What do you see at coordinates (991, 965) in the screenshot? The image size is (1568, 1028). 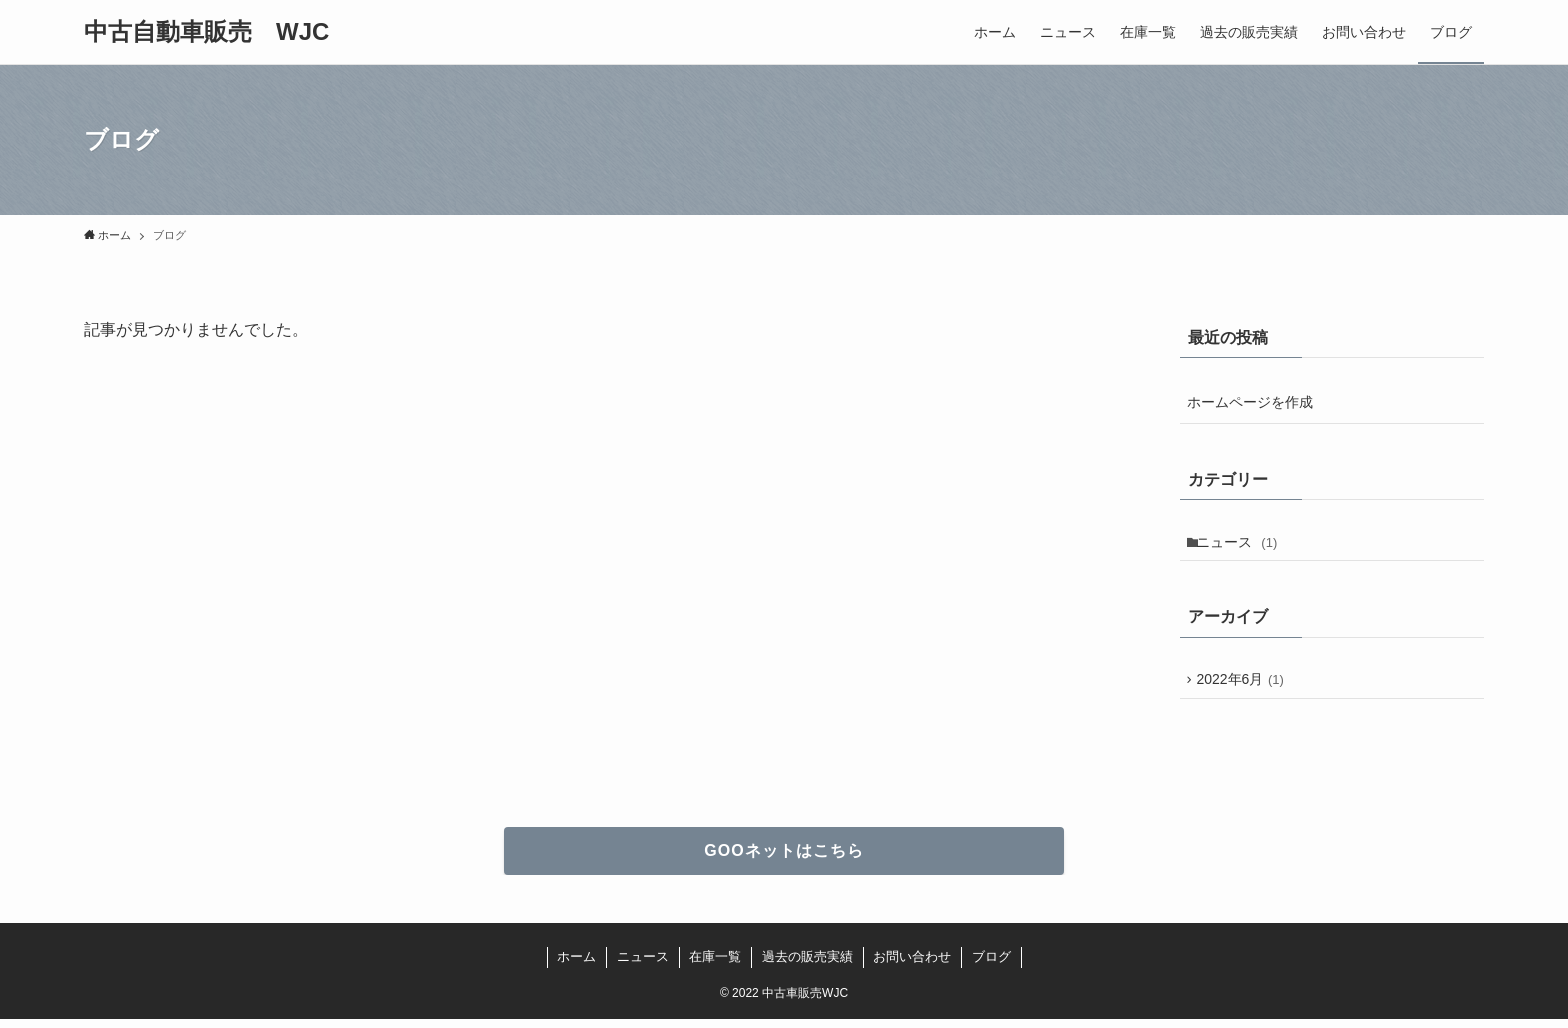 I see `ブログ` at bounding box center [991, 965].